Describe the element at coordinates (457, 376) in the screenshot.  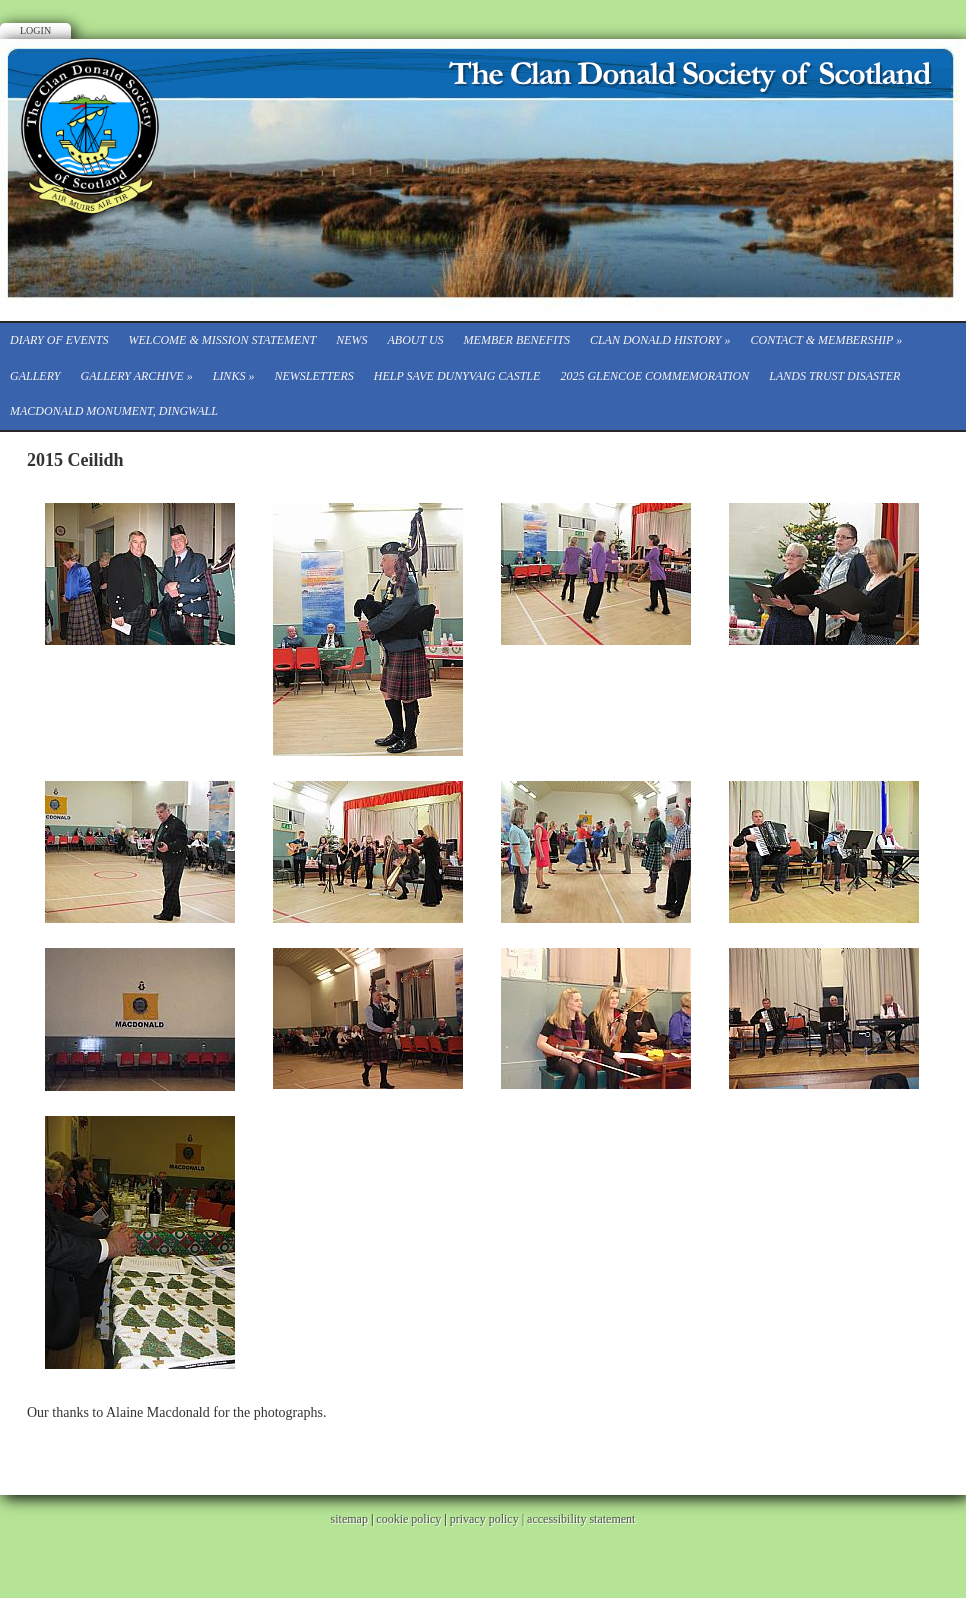
I see `Help save Dunyvaig Castle` at that location.